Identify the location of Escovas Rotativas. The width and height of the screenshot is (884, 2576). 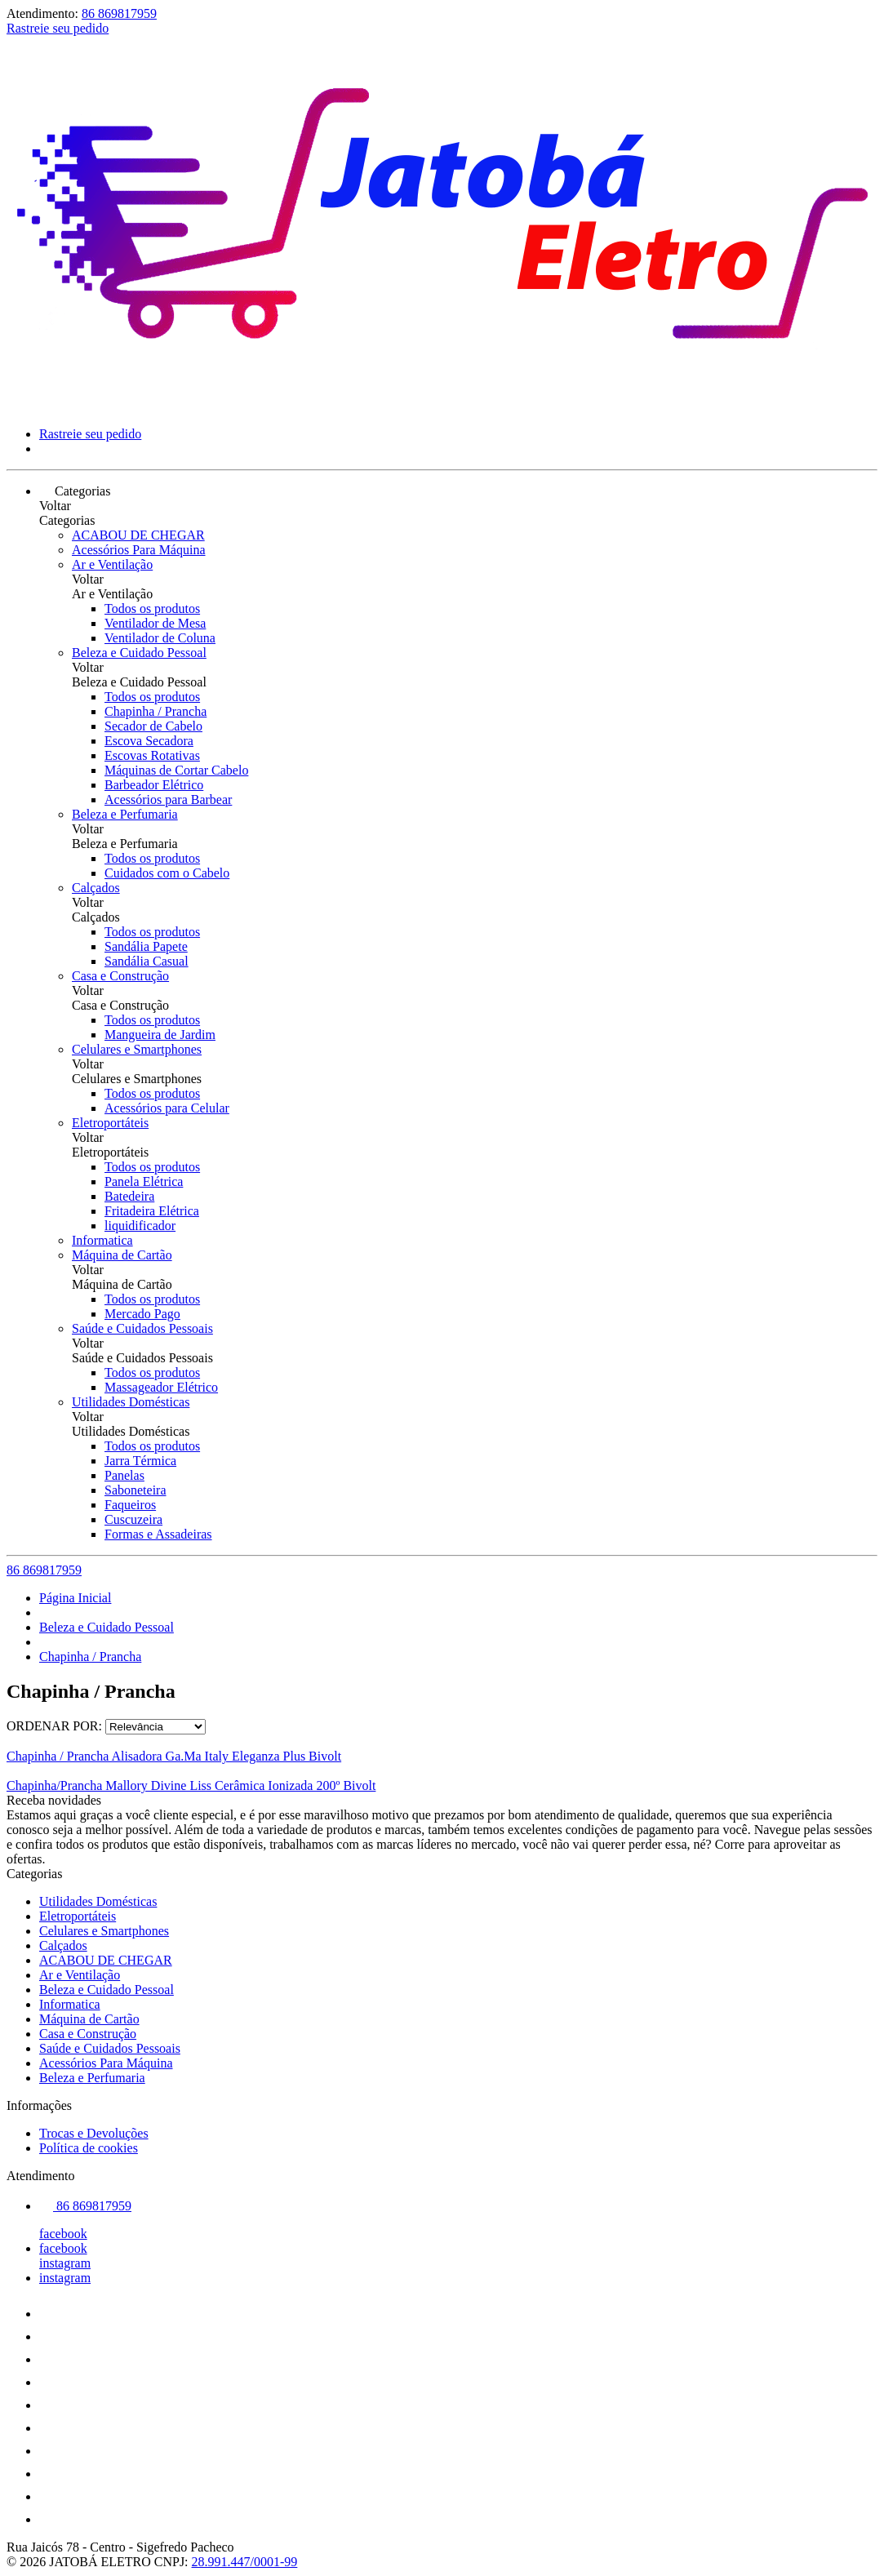
(152, 755).